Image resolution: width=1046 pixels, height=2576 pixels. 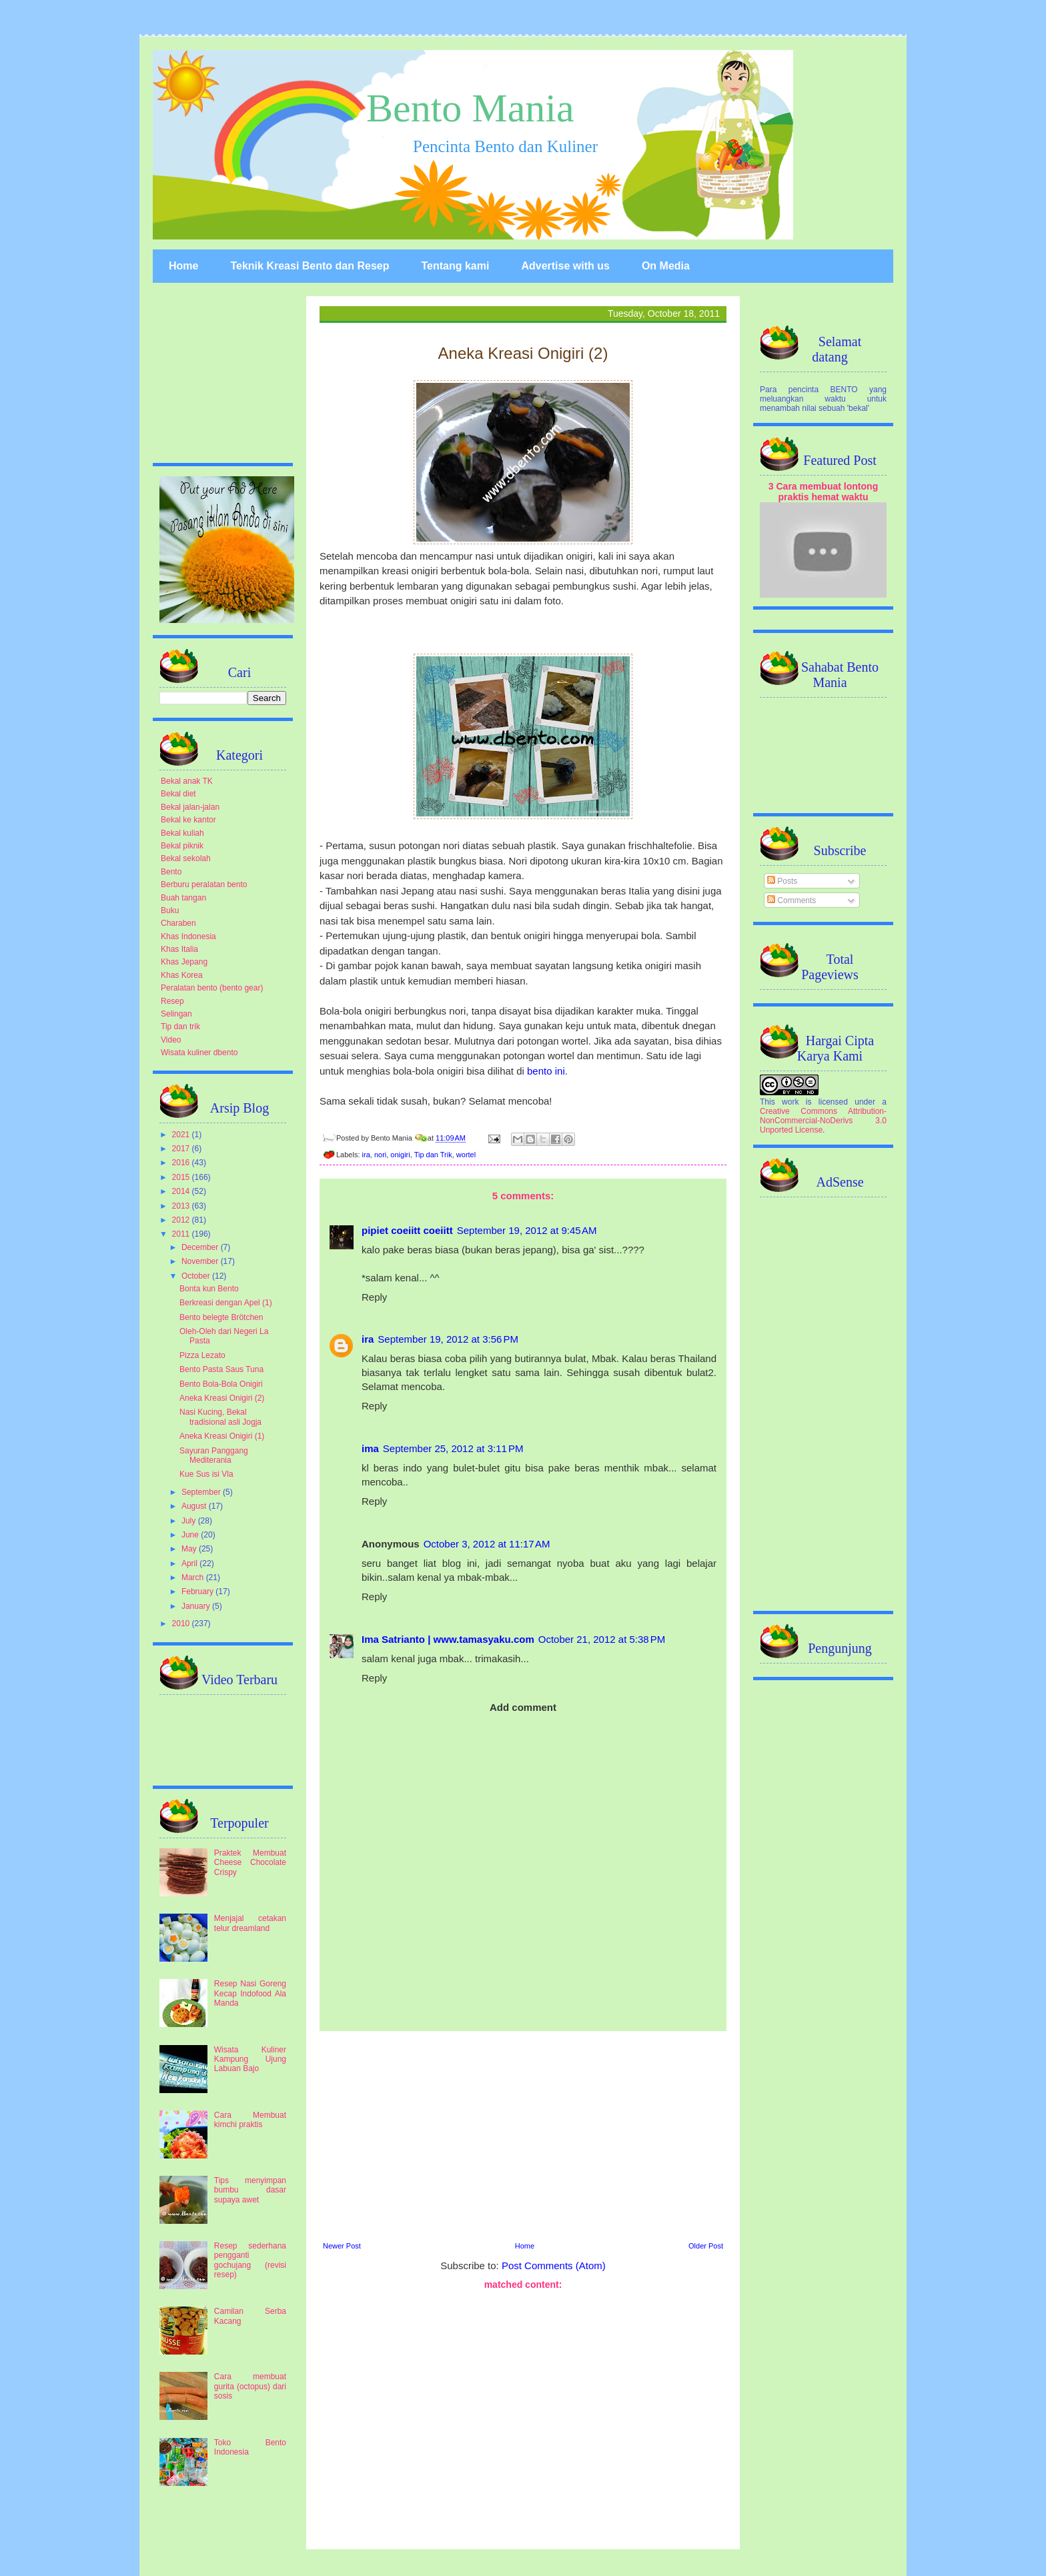 What do you see at coordinates (195, 1506) in the screenshot?
I see `August` at bounding box center [195, 1506].